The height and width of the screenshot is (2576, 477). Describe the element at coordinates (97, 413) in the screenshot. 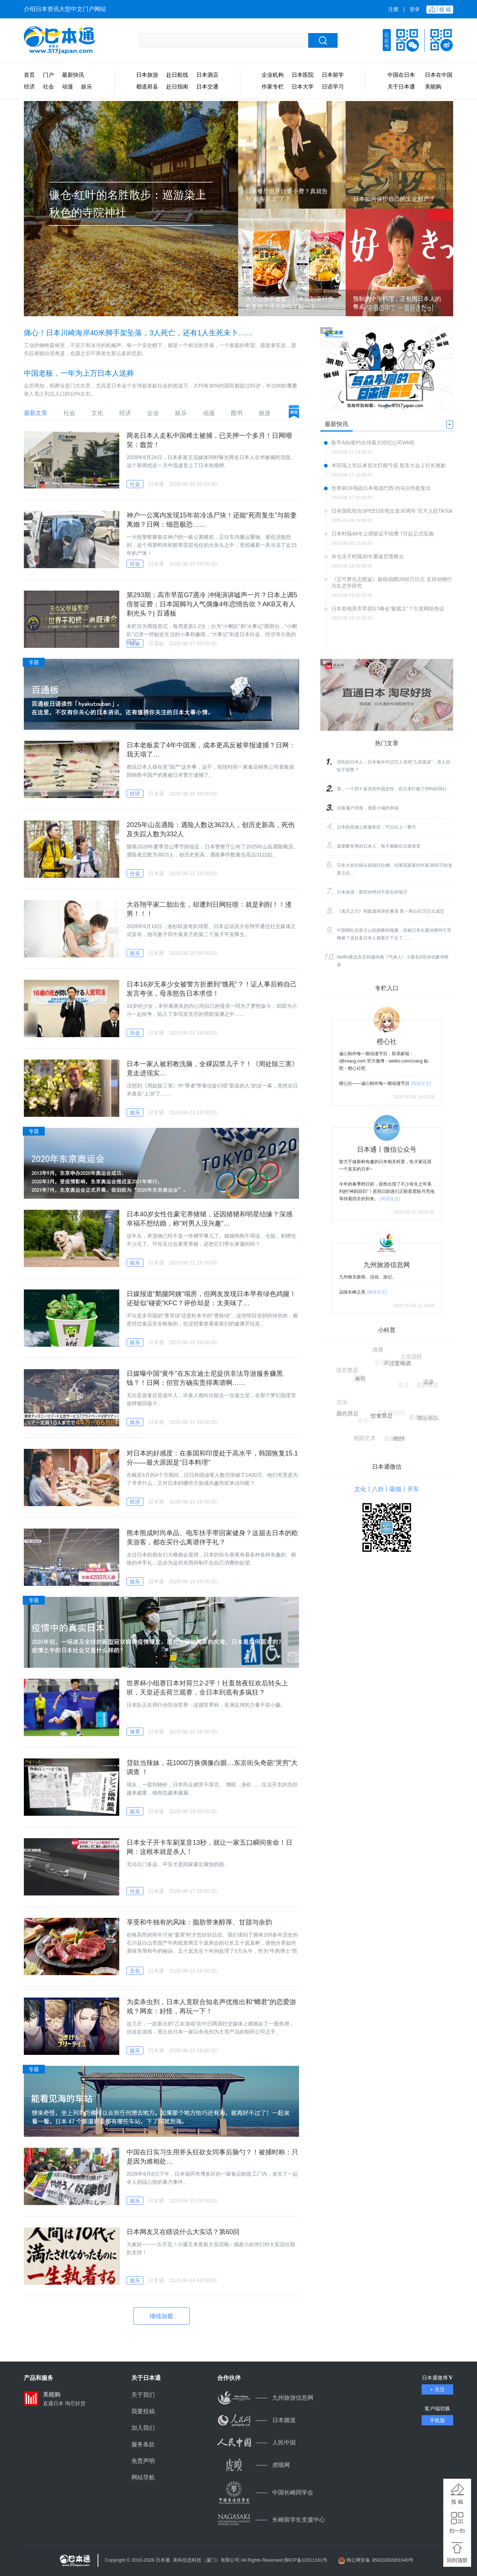

I see `文化` at that location.